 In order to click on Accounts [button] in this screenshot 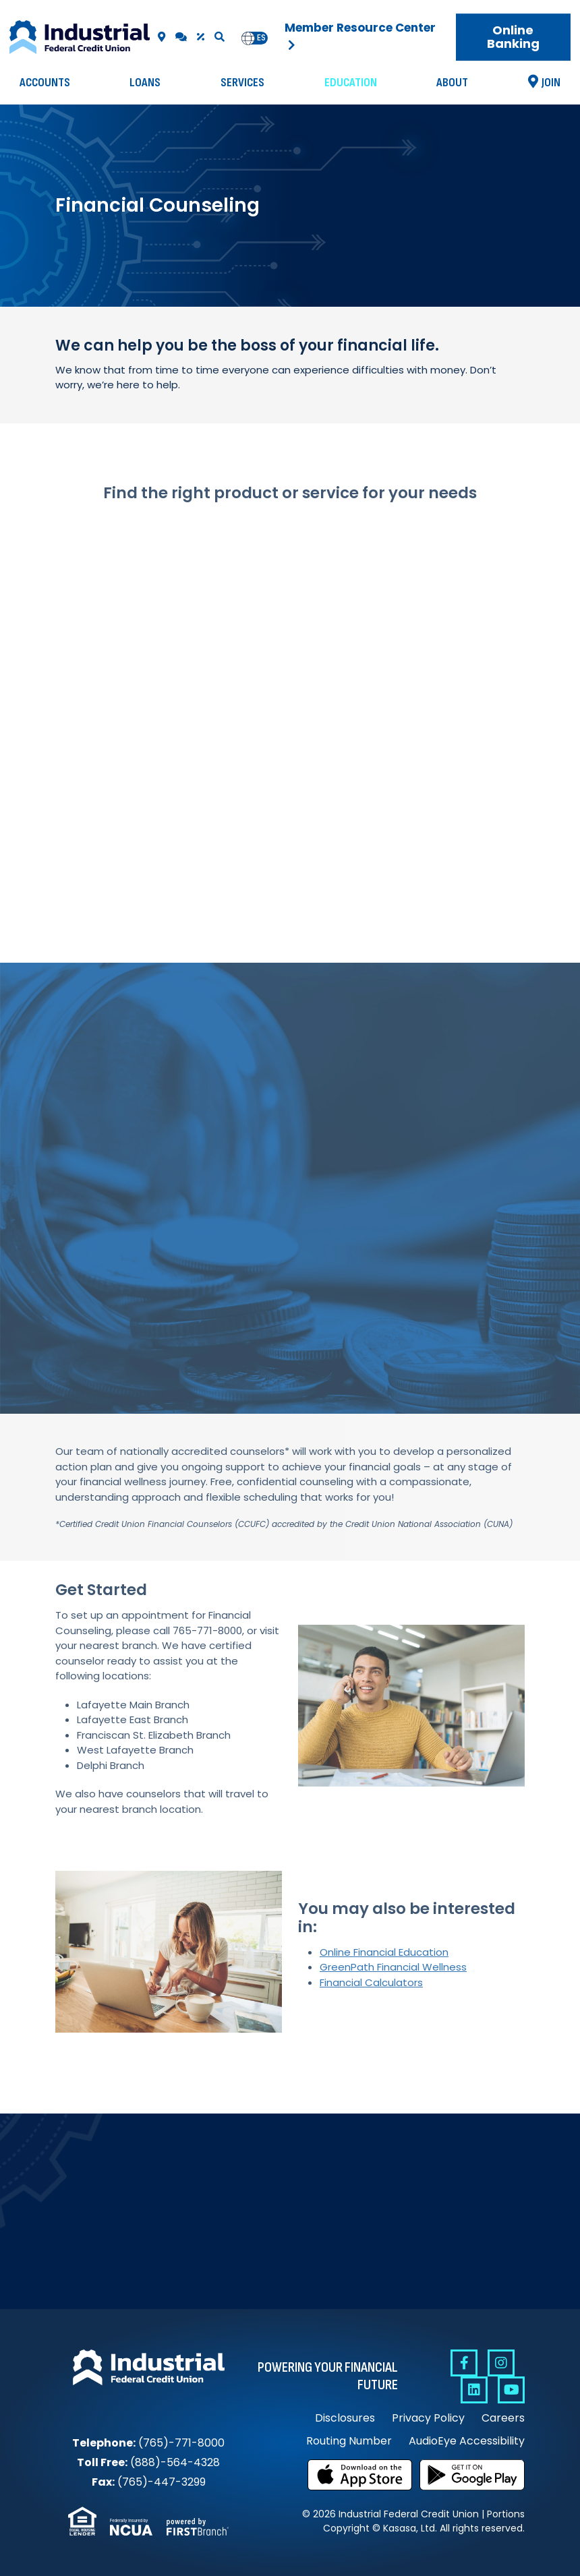, I will do `click(45, 83)`.